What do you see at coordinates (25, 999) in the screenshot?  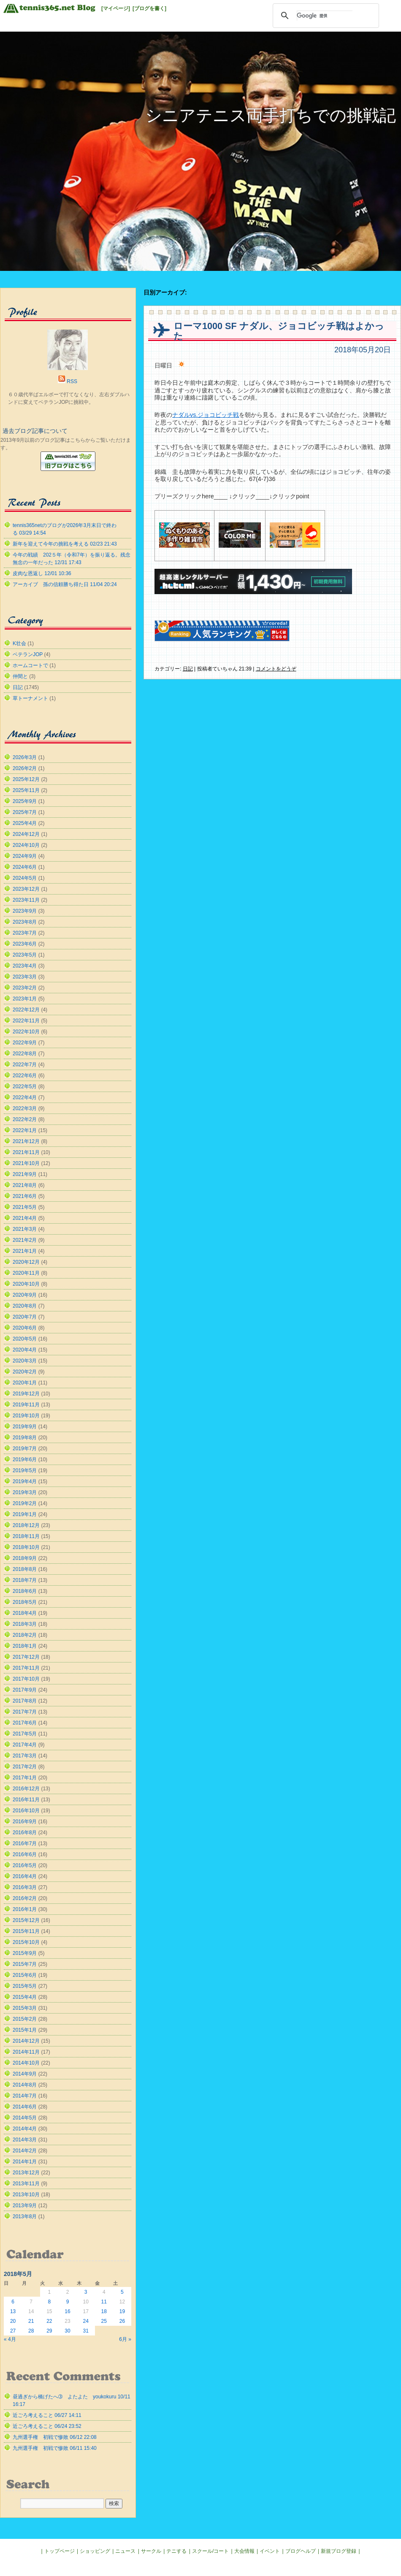 I see `2023年1月` at bounding box center [25, 999].